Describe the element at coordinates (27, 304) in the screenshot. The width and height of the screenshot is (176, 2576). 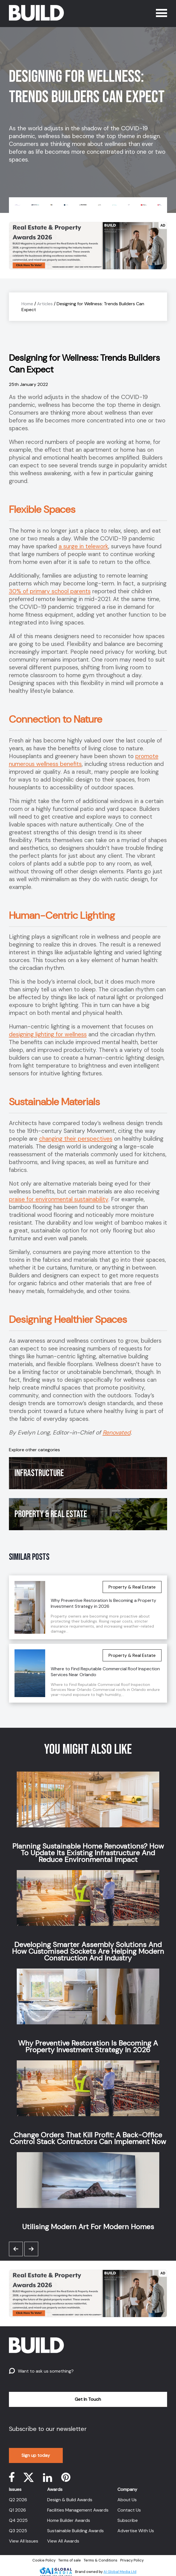
I see `Home` at that location.